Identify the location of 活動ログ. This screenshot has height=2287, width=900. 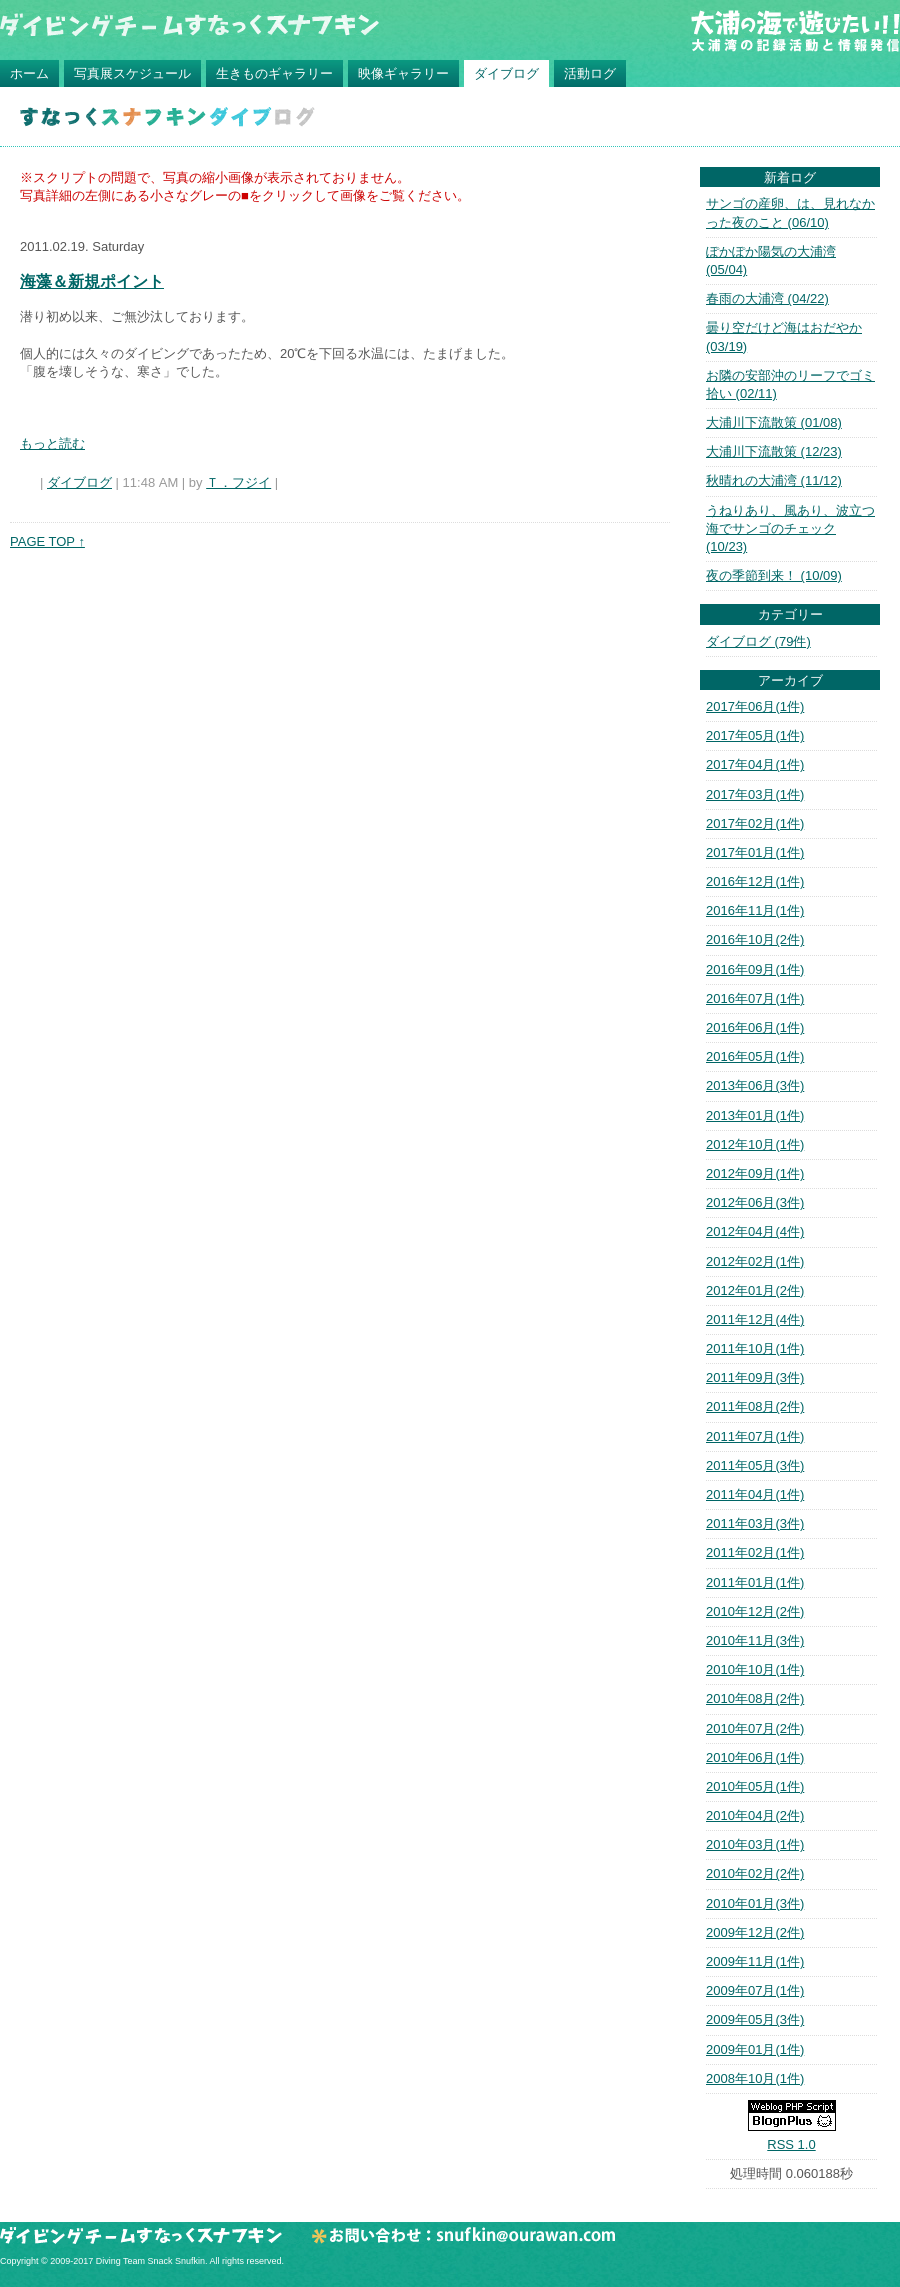
(590, 73).